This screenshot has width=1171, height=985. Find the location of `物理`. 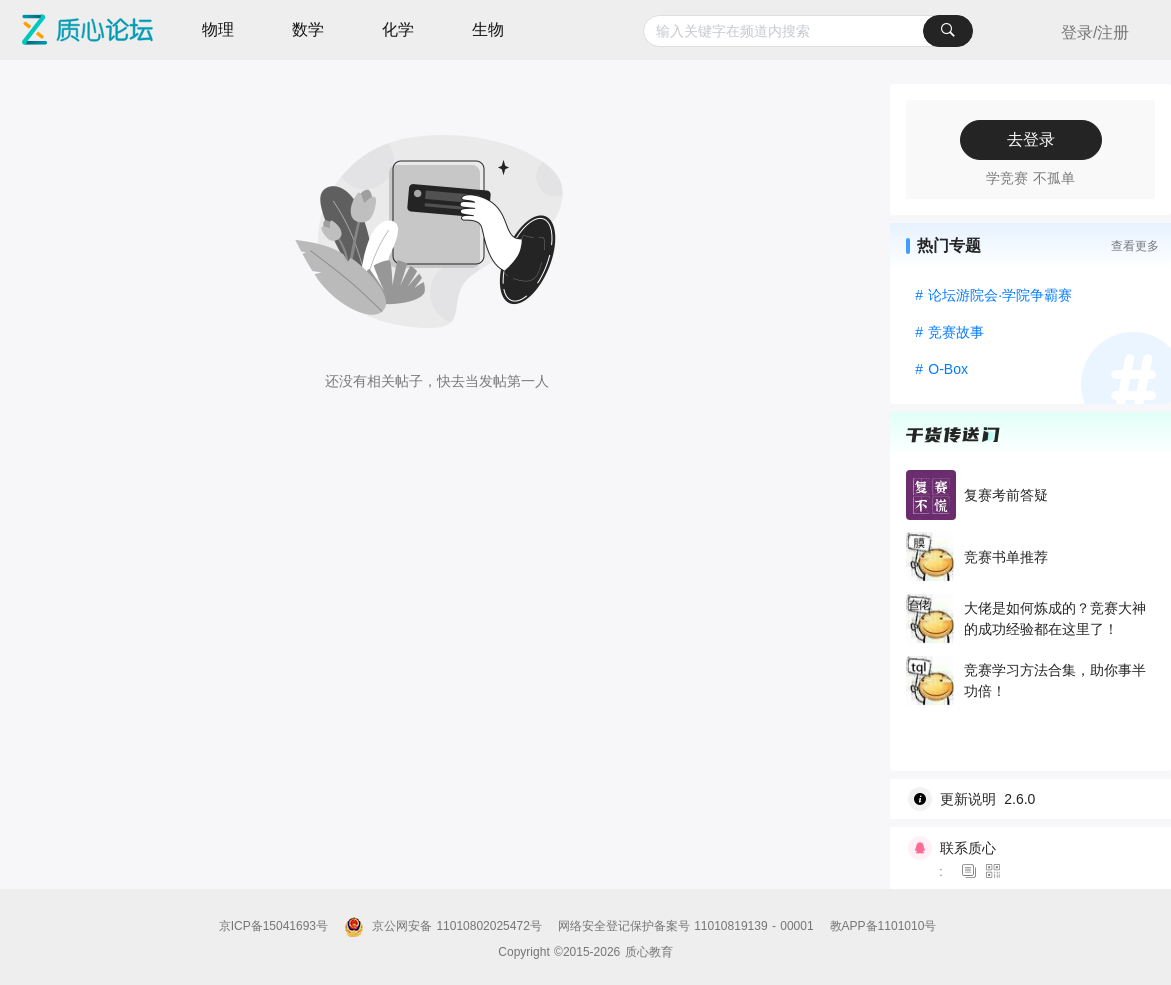

物理 is located at coordinates (218, 29).